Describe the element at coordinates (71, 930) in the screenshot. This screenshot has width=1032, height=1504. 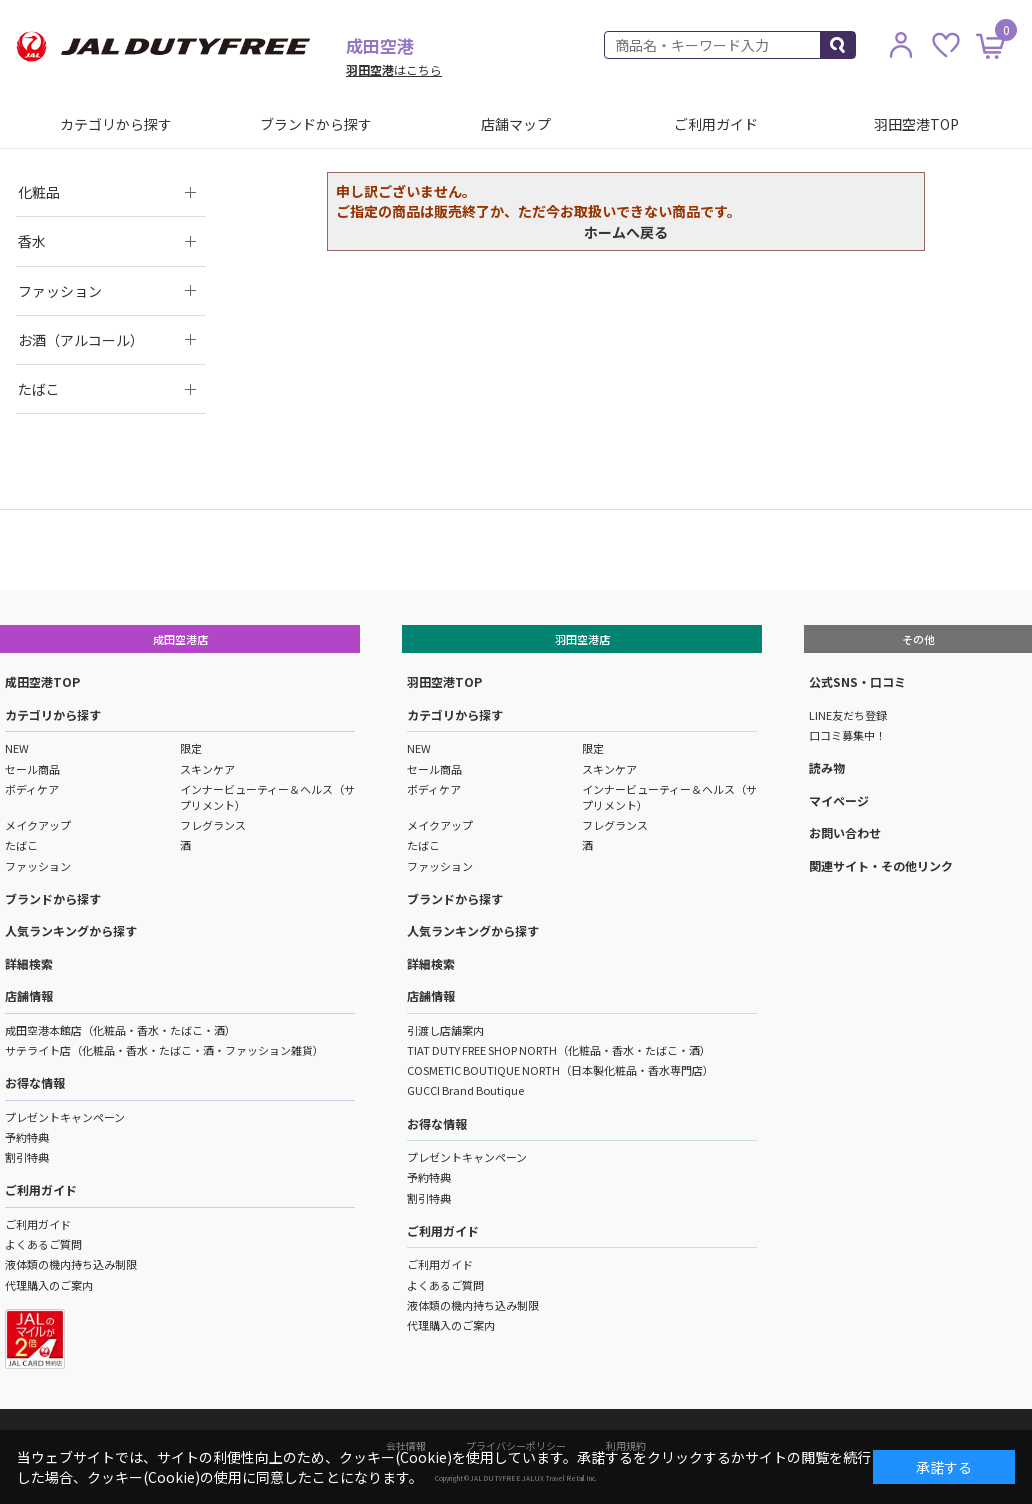
I see `人気ランキングから探す` at that location.